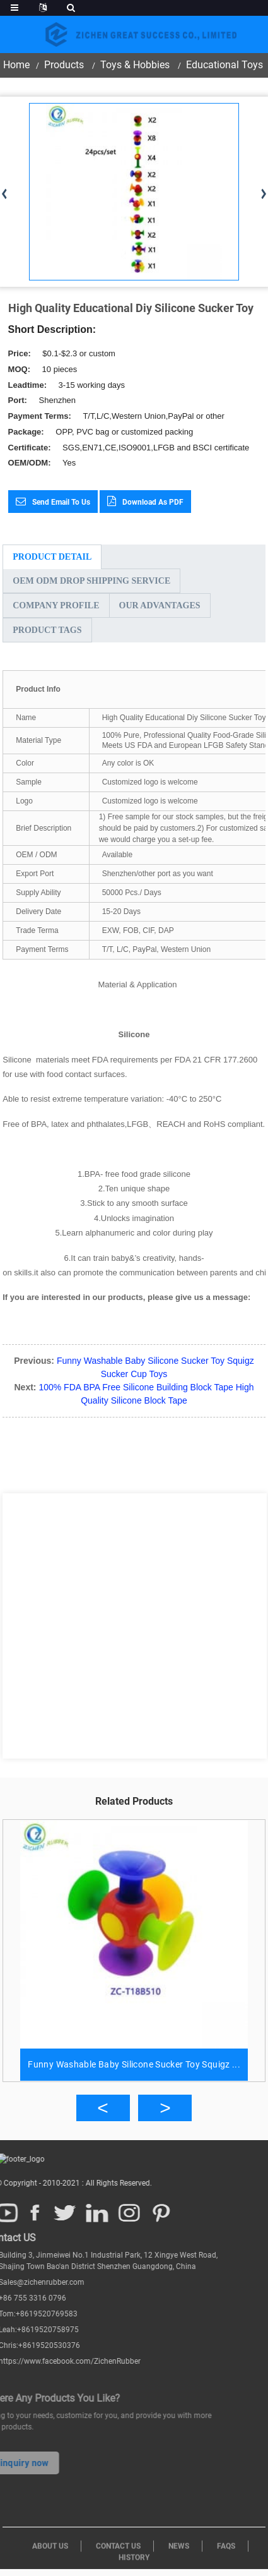 The image size is (268, 2576). Describe the element at coordinates (16, 65) in the screenshot. I see `Home` at that location.